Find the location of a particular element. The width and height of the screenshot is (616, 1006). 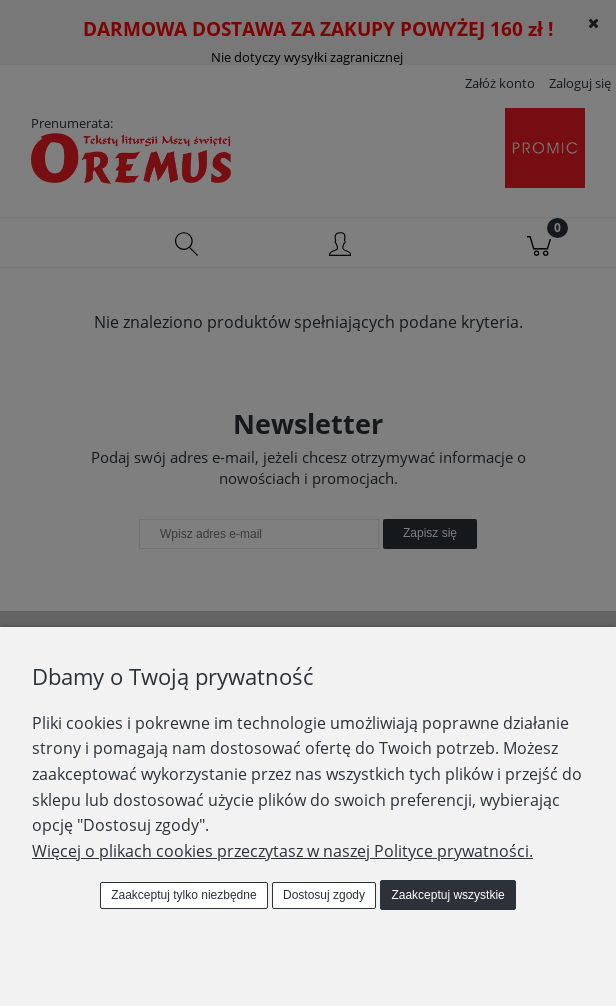

Zaakceptuj tylko niezbędne is located at coordinates (183, 895).